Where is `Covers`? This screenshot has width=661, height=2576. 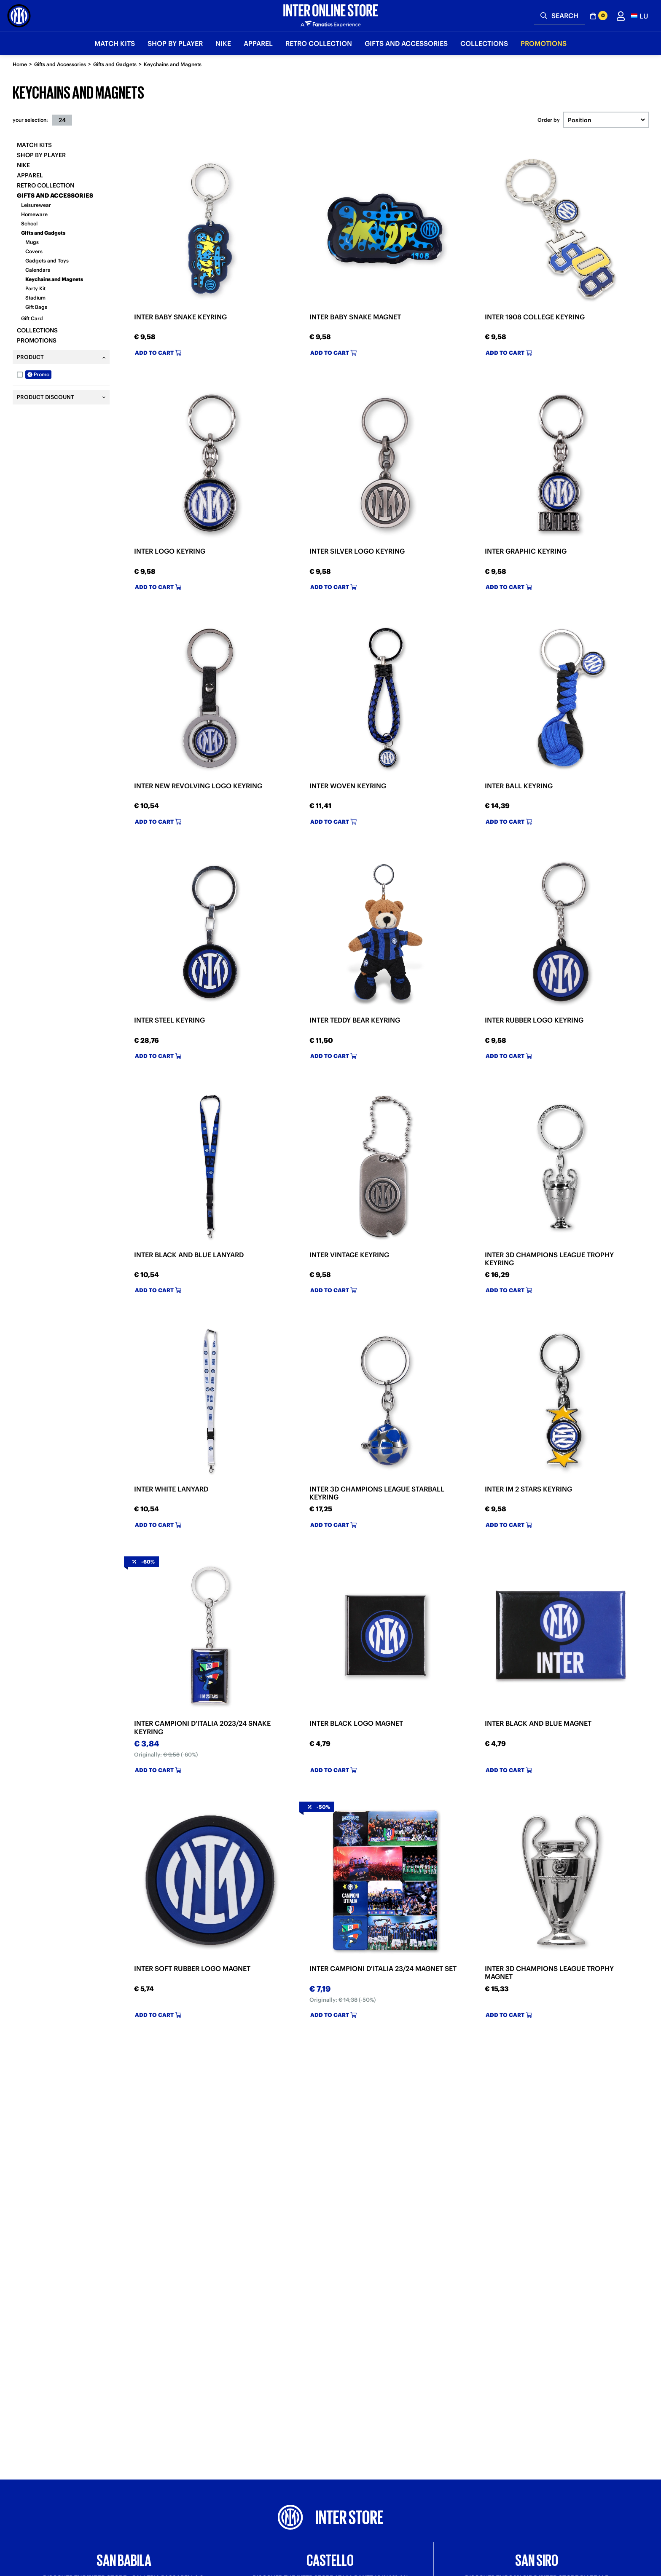 Covers is located at coordinates (34, 251).